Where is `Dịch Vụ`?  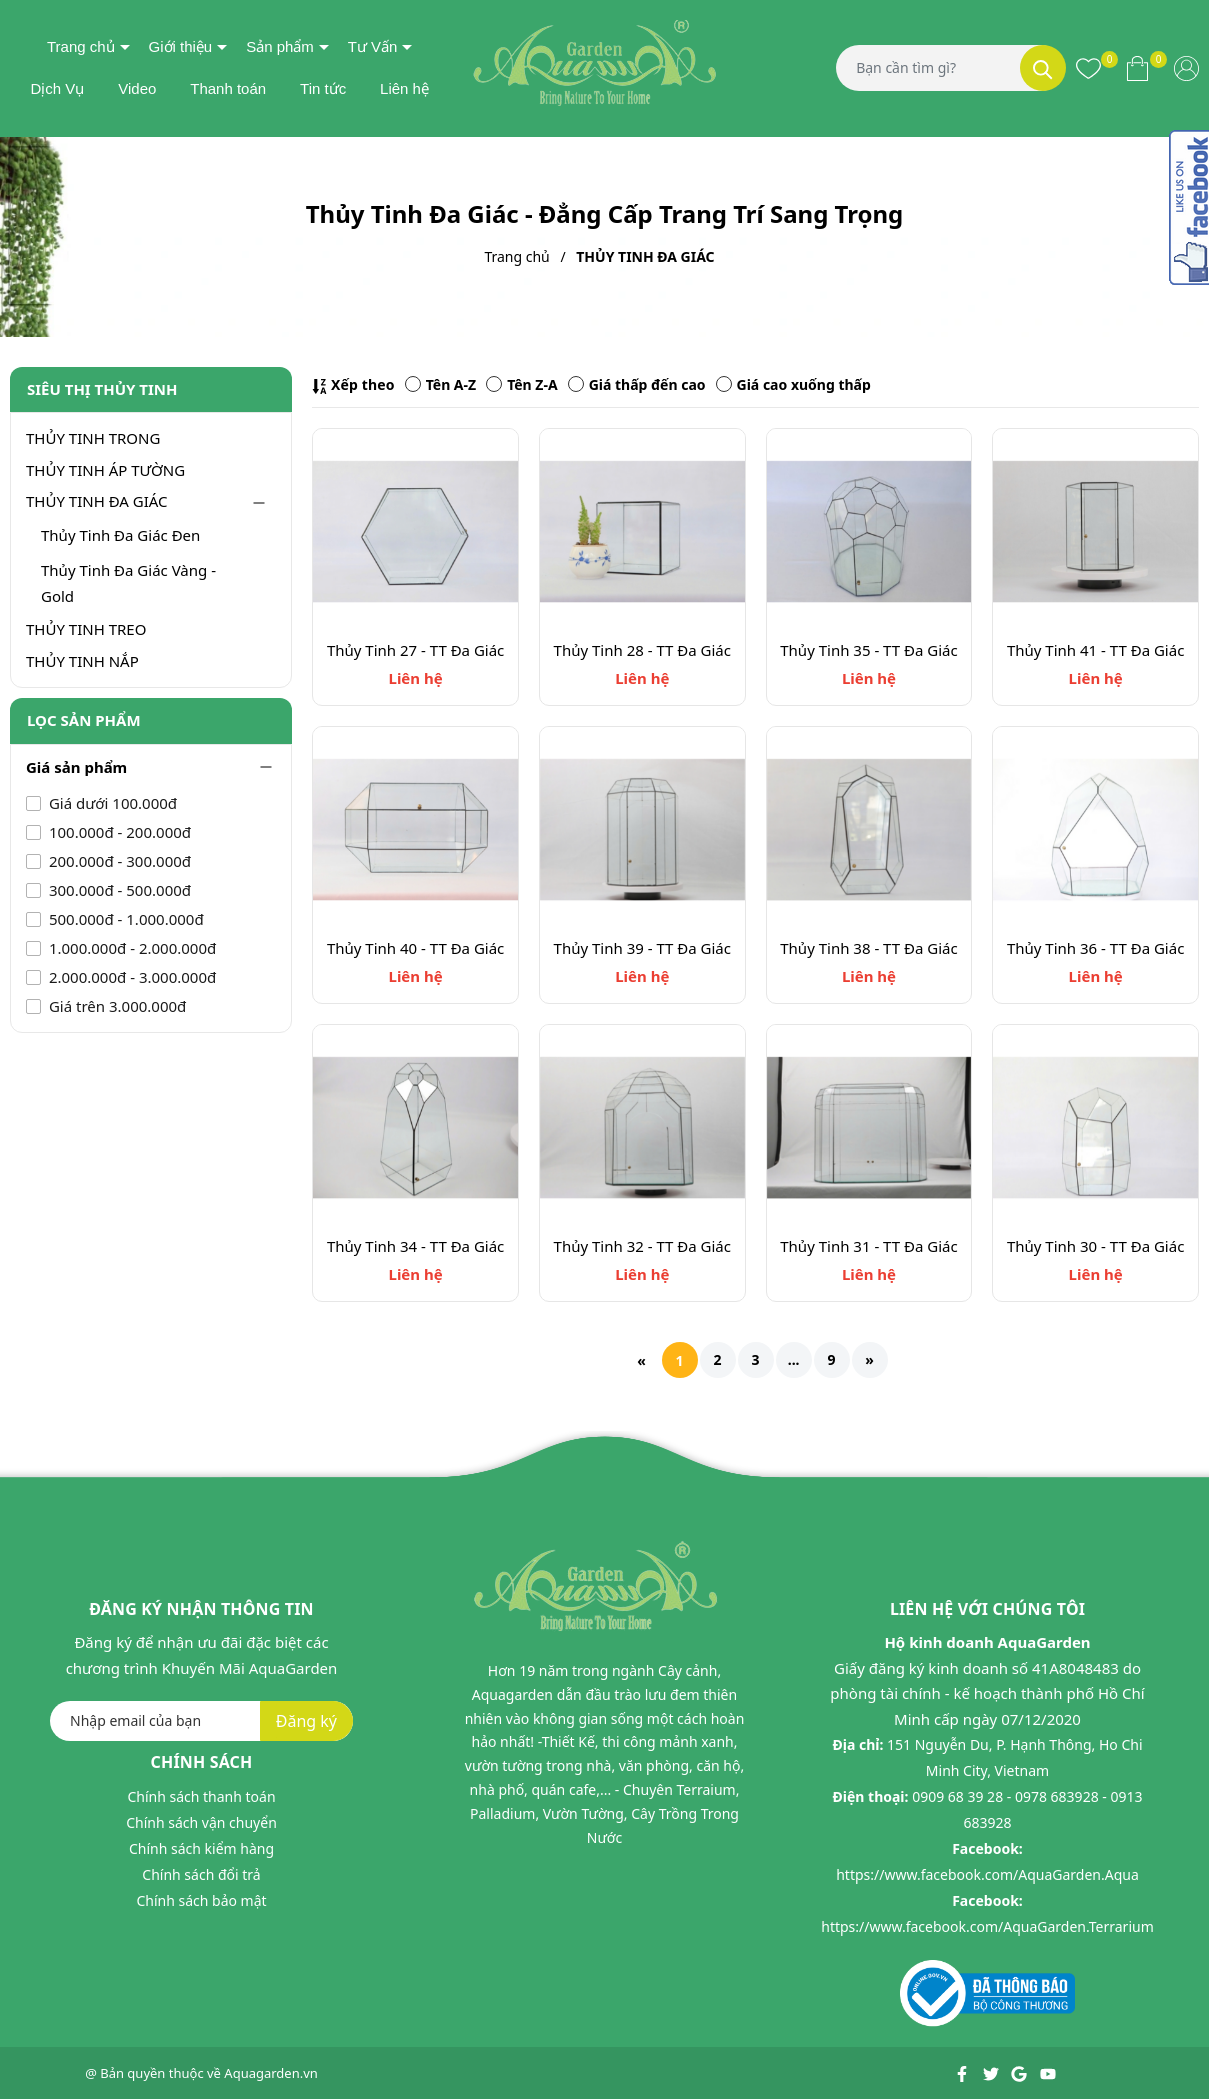 Dịch Vụ is located at coordinates (57, 88).